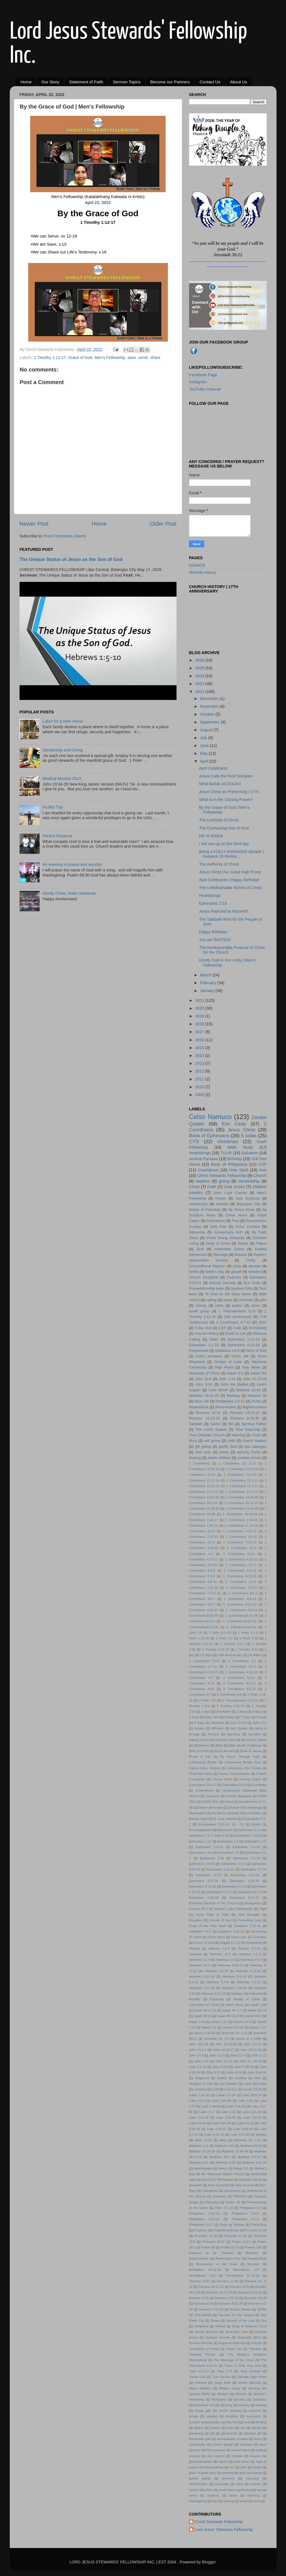 The width and height of the screenshot is (286, 2576). What do you see at coordinates (256, 1350) in the screenshot?
I see `Glory of God` at bounding box center [256, 1350].